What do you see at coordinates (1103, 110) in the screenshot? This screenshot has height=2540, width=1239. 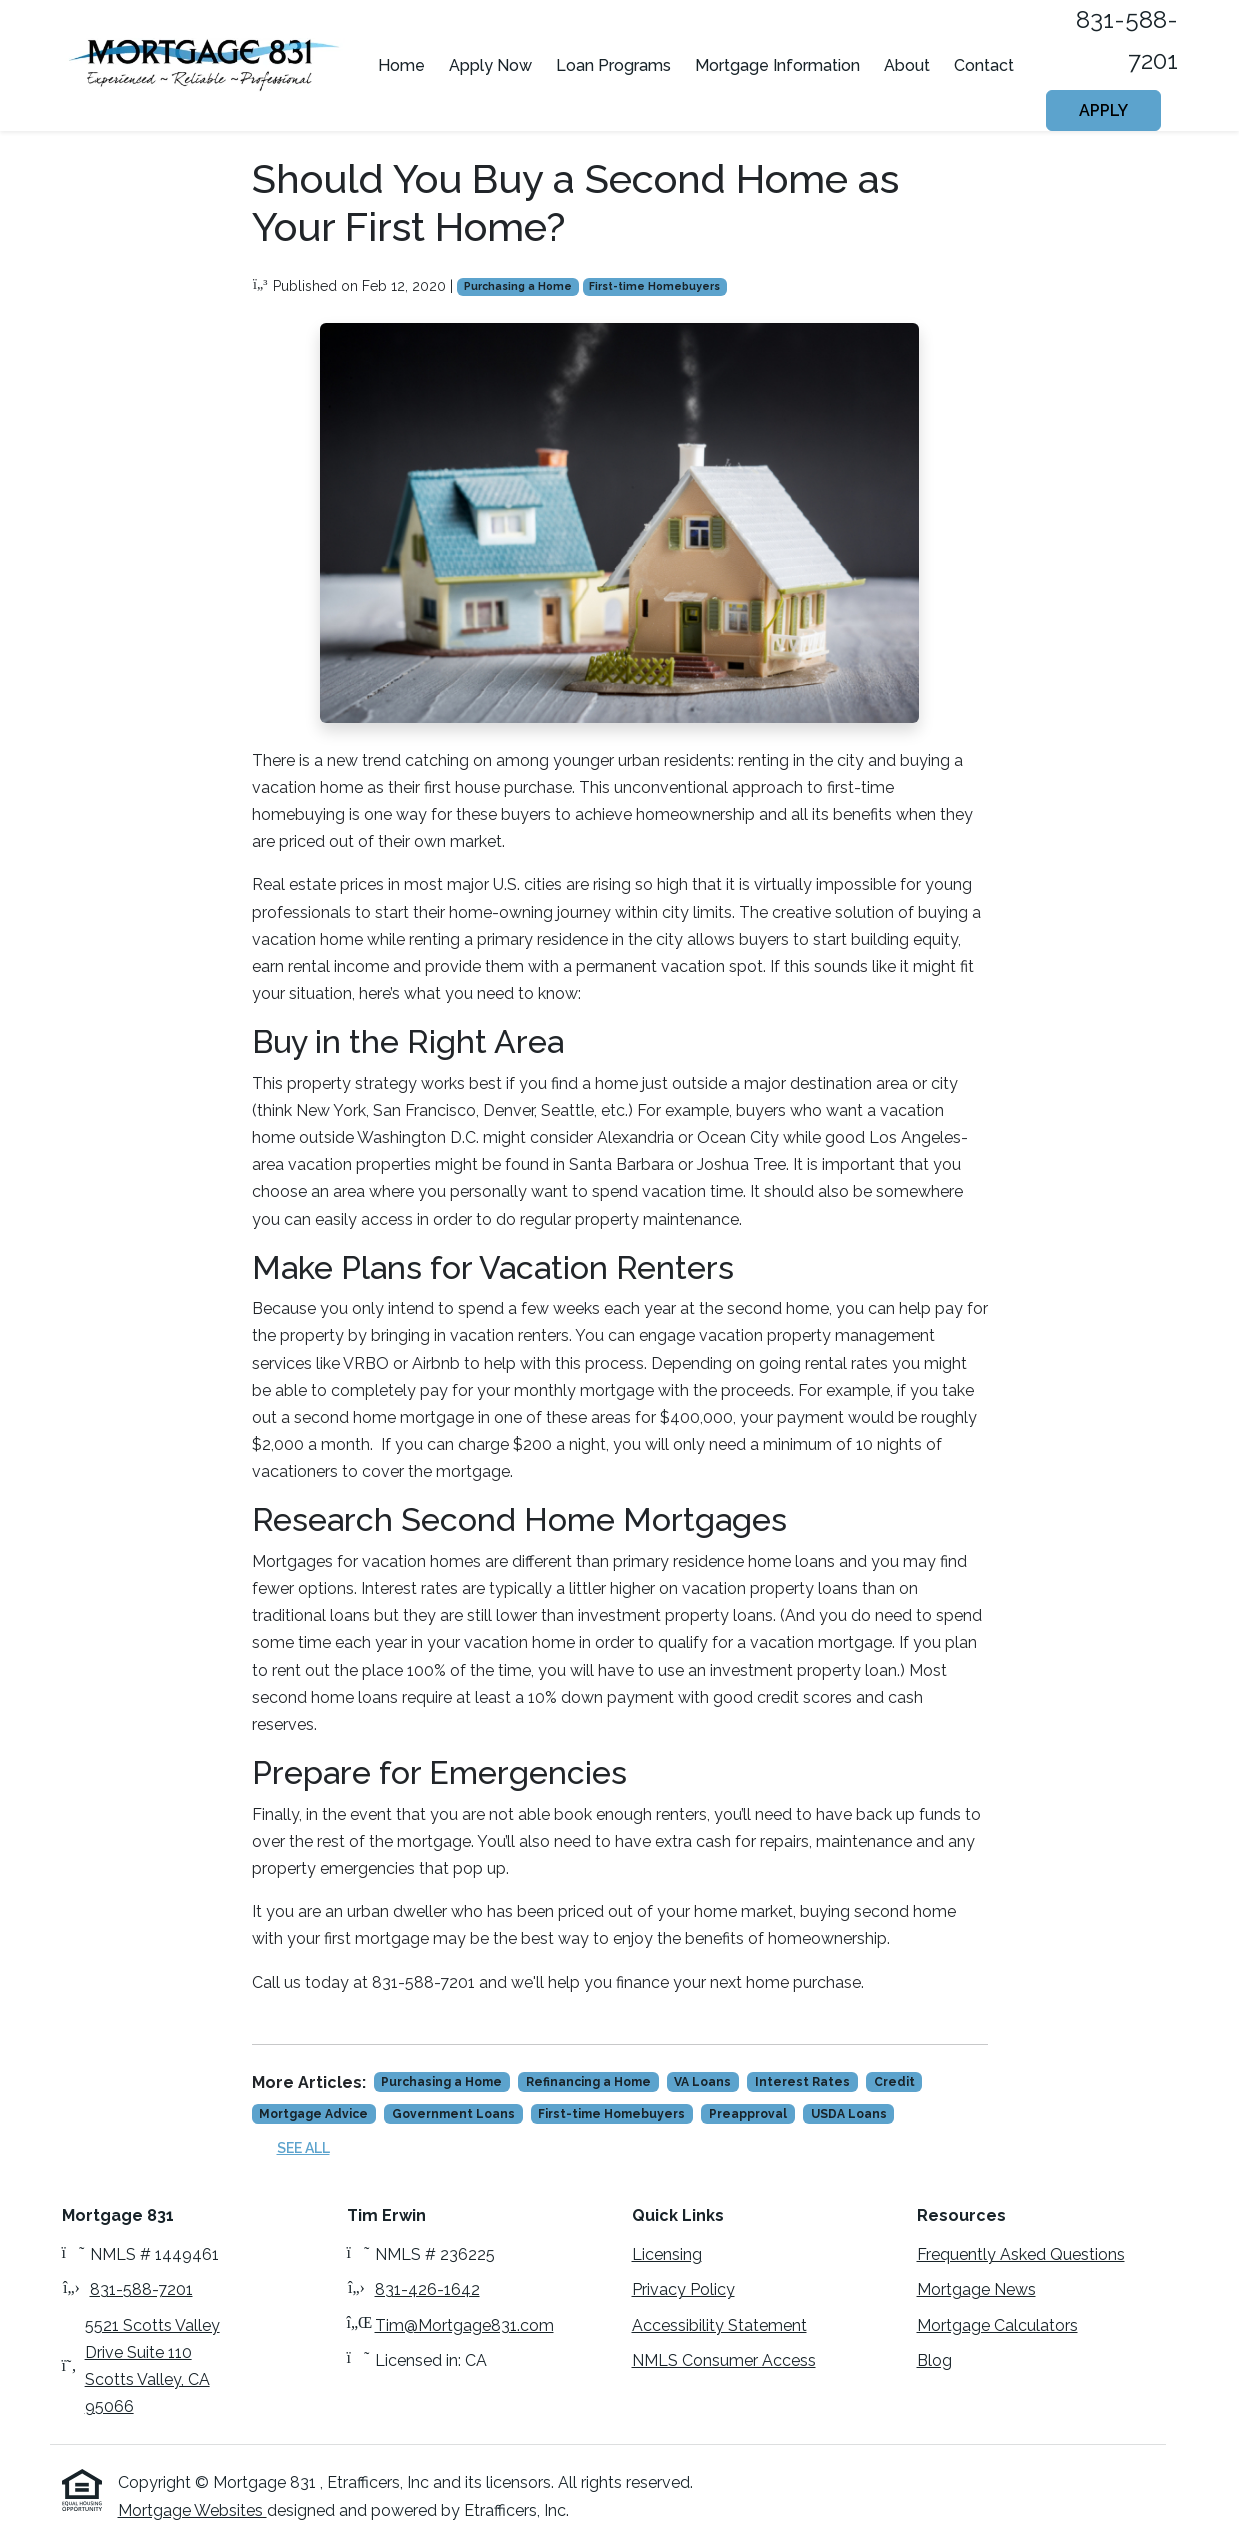 I see `Apply` at bounding box center [1103, 110].